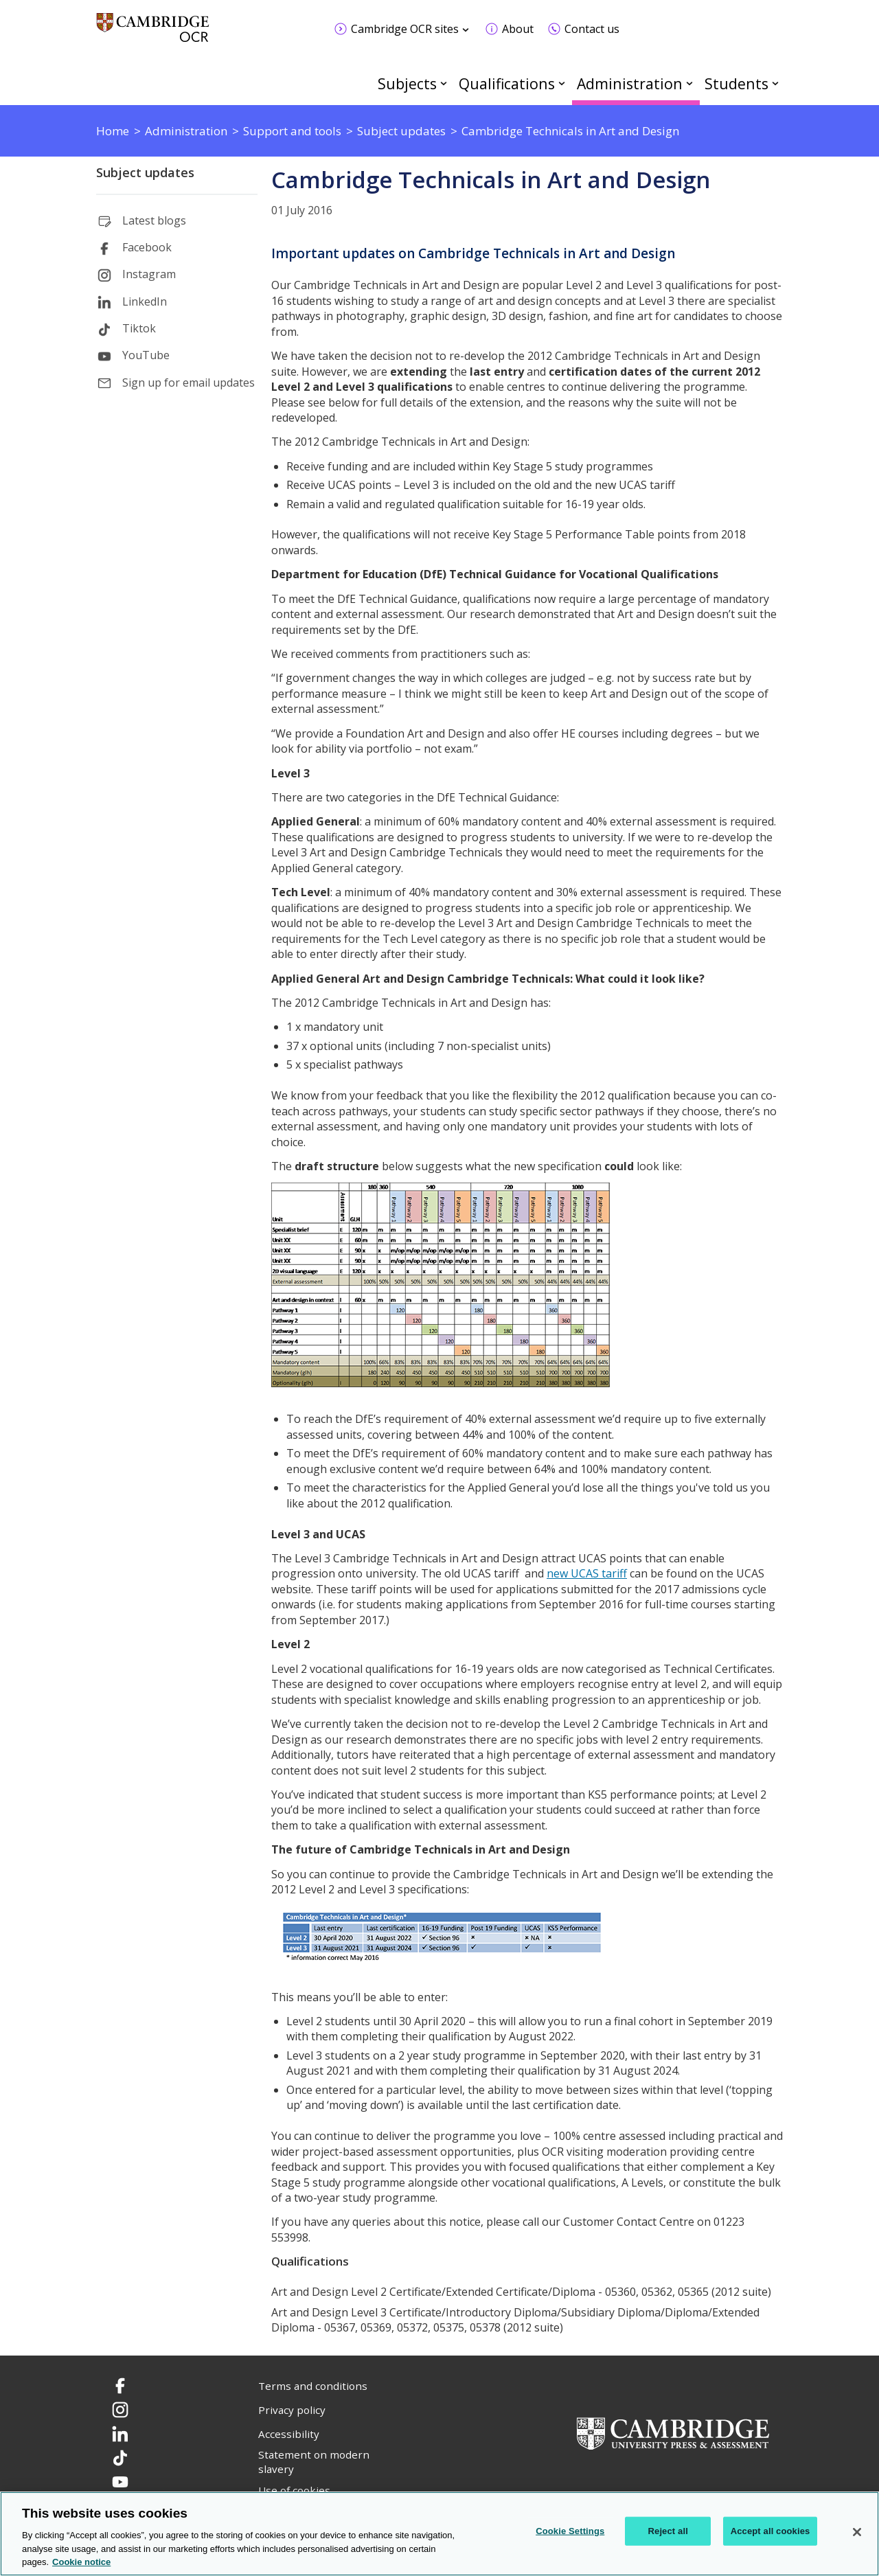 This screenshot has width=879, height=2576. I want to click on Reject all, so click(668, 2531).